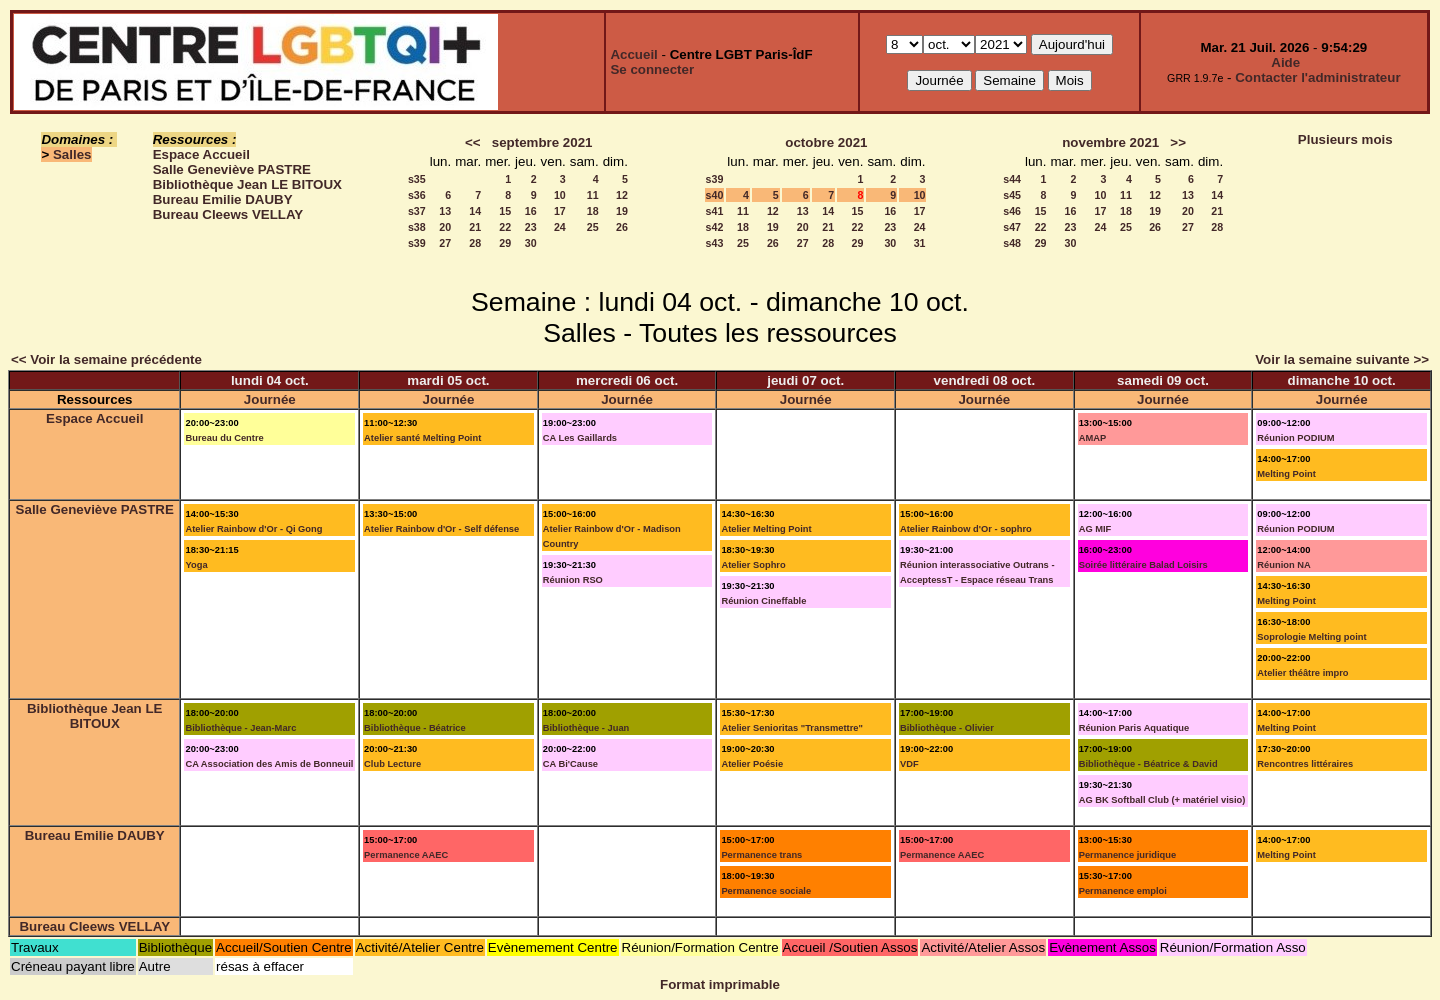  Describe the element at coordinates (253, 529) in the screenshot. I see `Atelier Rainbow d'Or - Qi Gong` at that location.